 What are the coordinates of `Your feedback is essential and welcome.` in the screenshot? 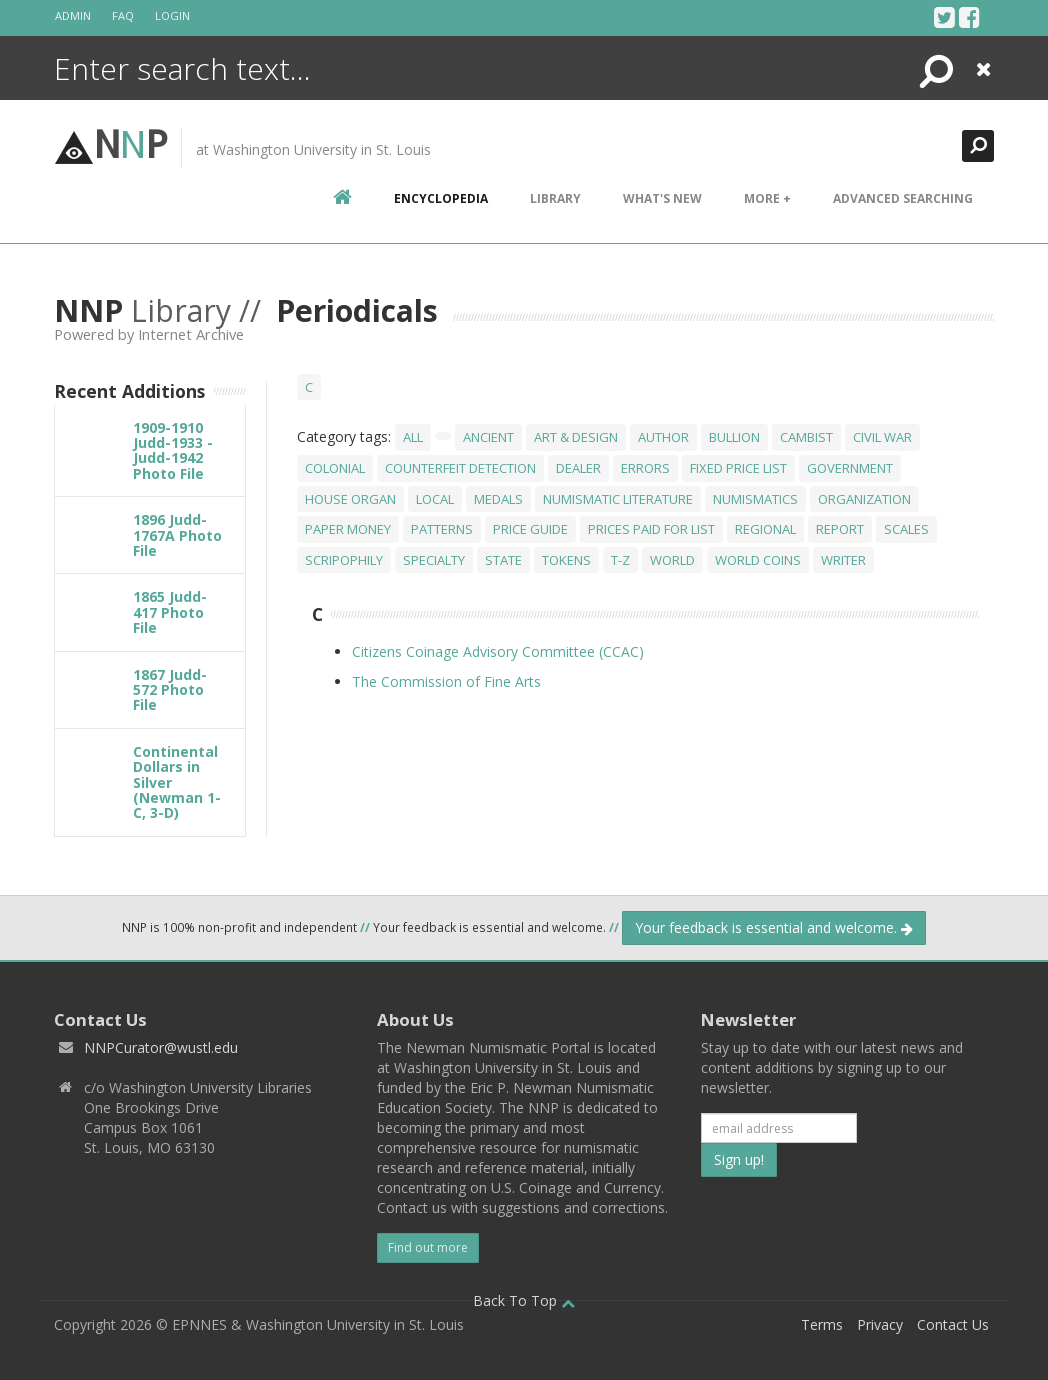 It's located at (774, 927).